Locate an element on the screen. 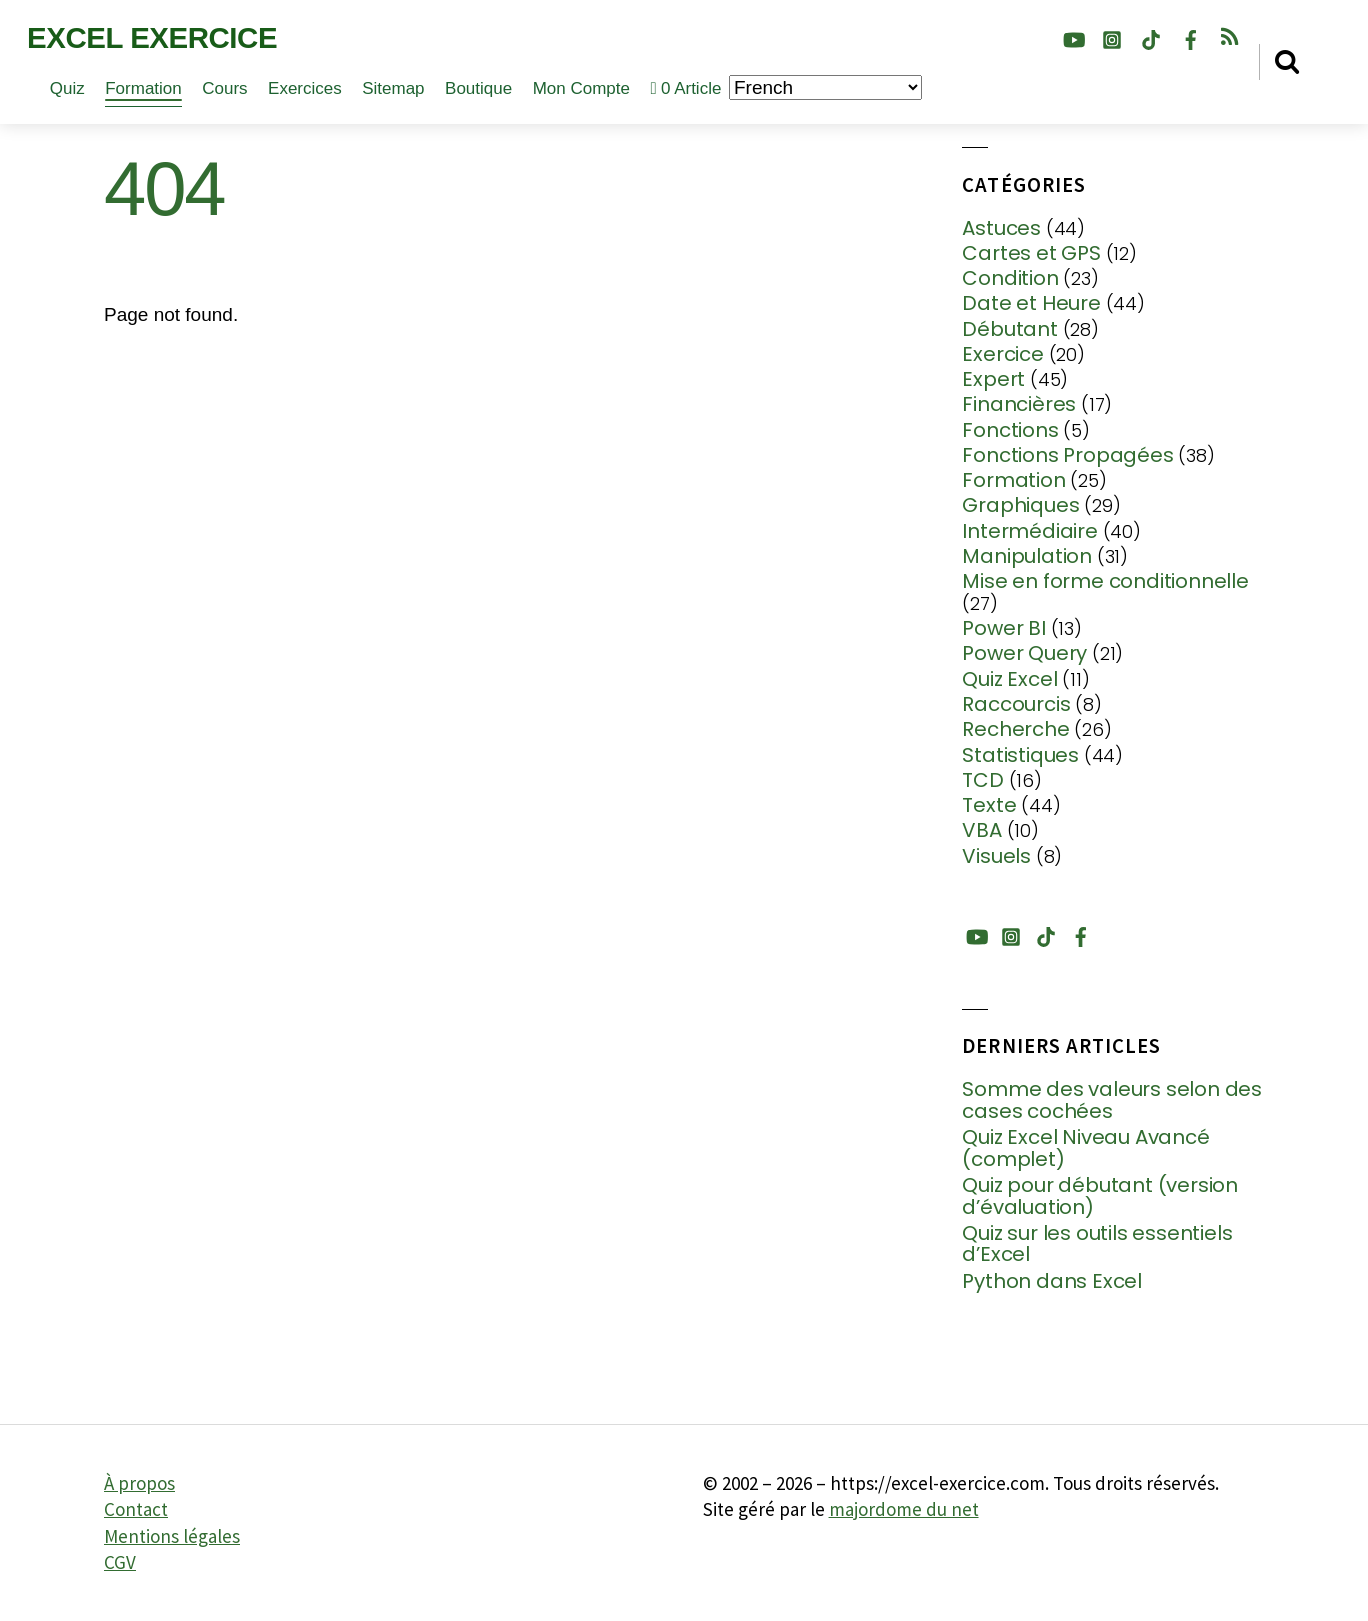 The width and height of the screenshot is (1368, 1621). Texte is located at coordinates (989, 805).